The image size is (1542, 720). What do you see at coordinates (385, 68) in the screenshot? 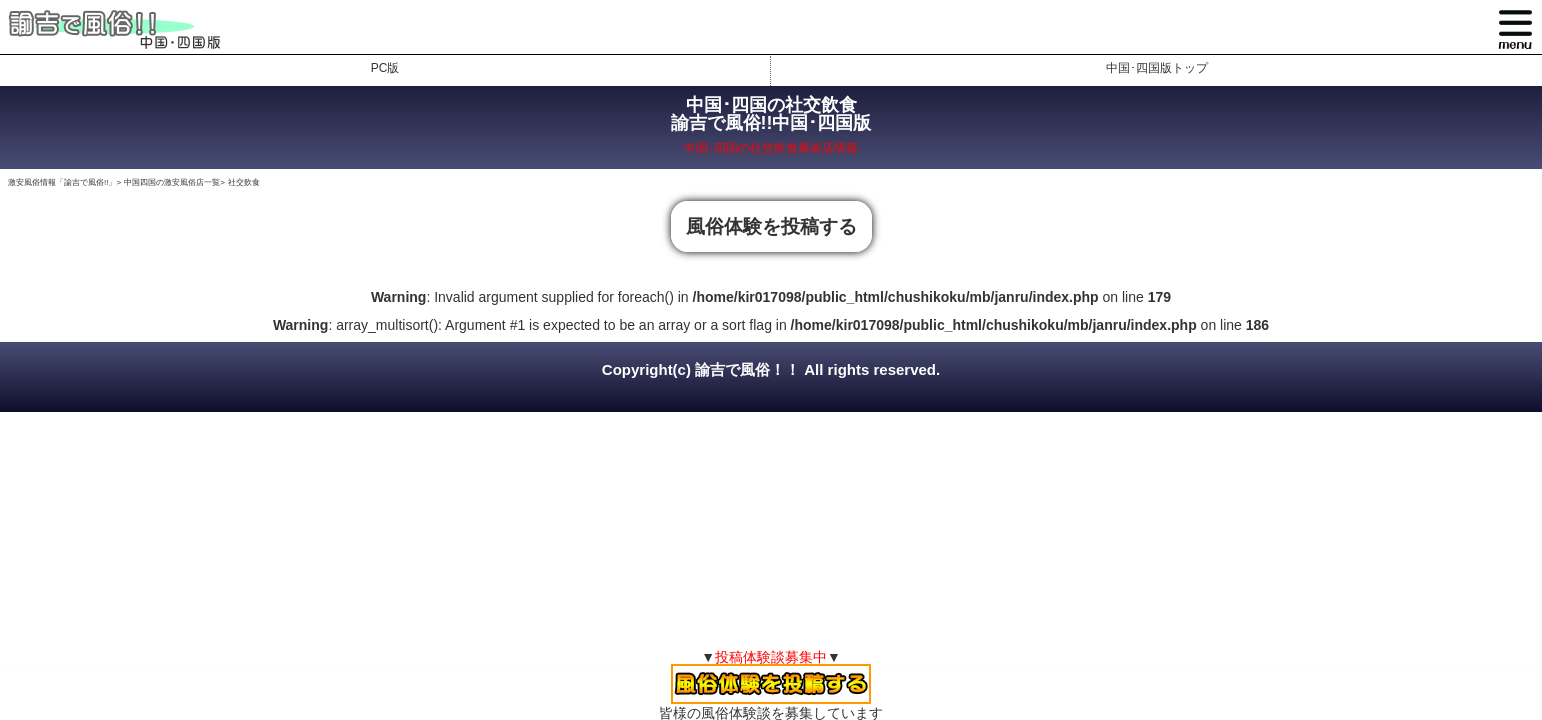
I see `PC版` at bounding box center [385, 68].